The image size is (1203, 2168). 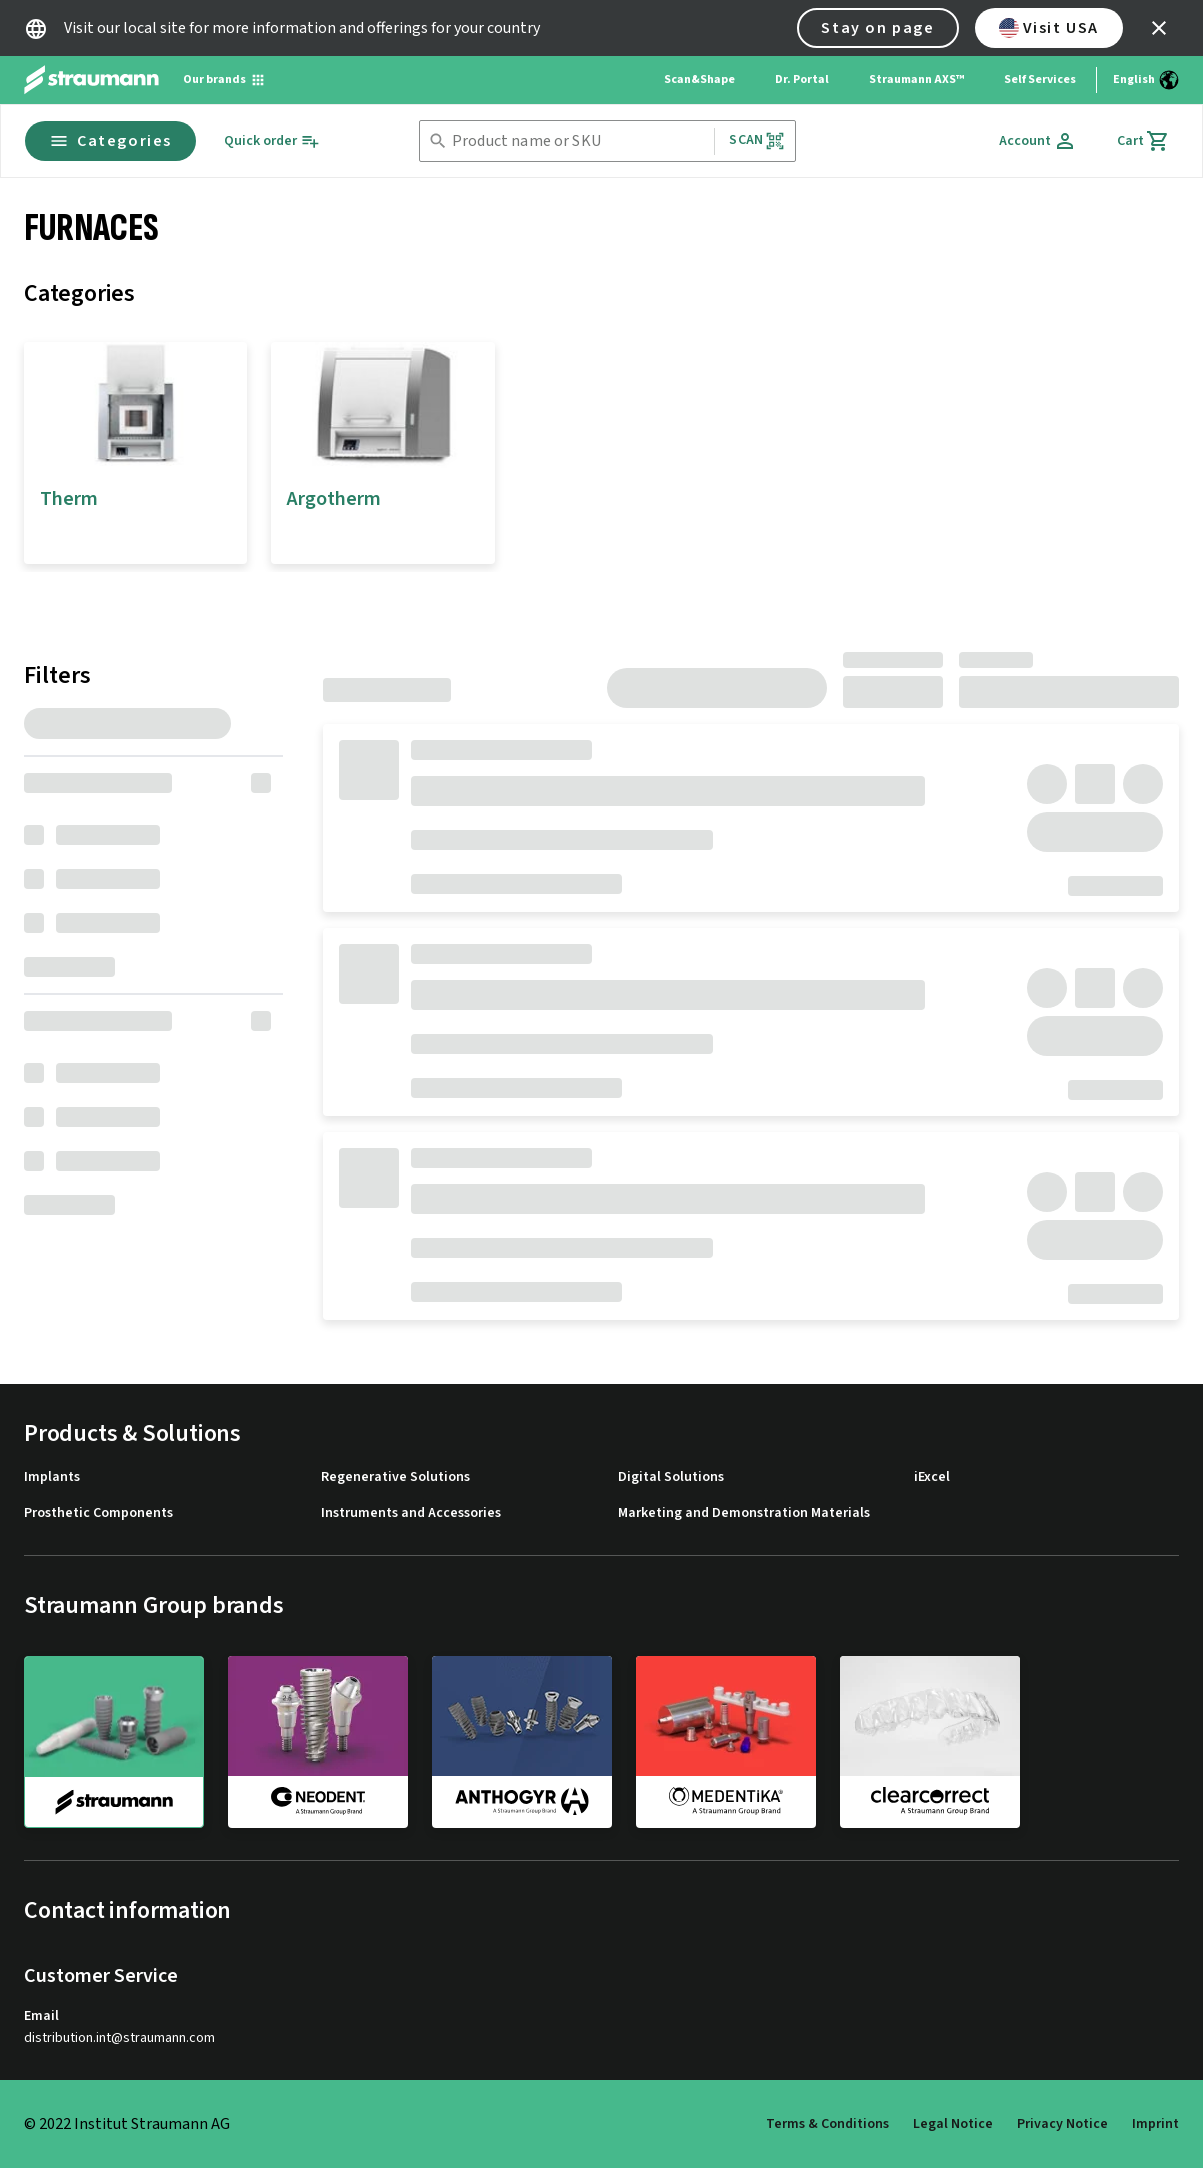 What do you see at coordinates (395, 1477) in the screenshot?
I see `Regenerative Solutions` at bounding box center [395, 1477].